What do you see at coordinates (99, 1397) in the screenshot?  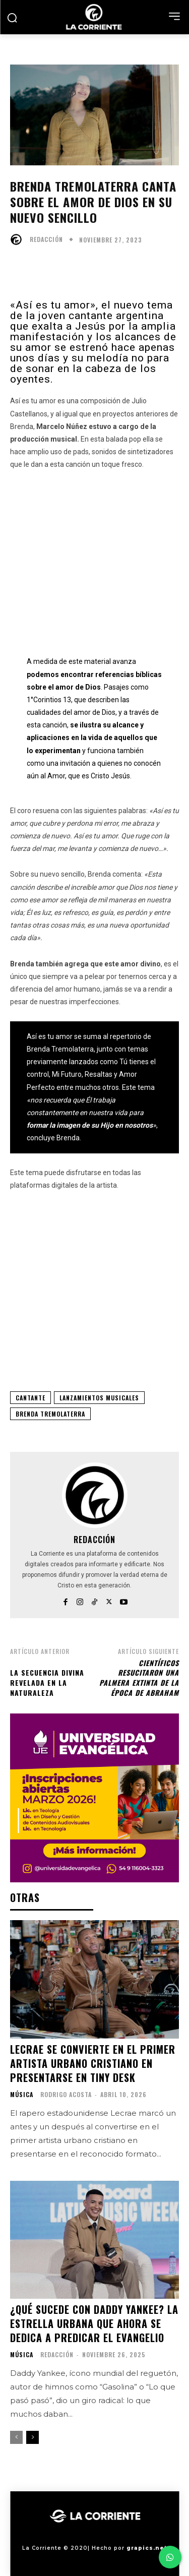 I see `LANZAMIENTOS MUSICALES` at bounding box center [99, 1397].